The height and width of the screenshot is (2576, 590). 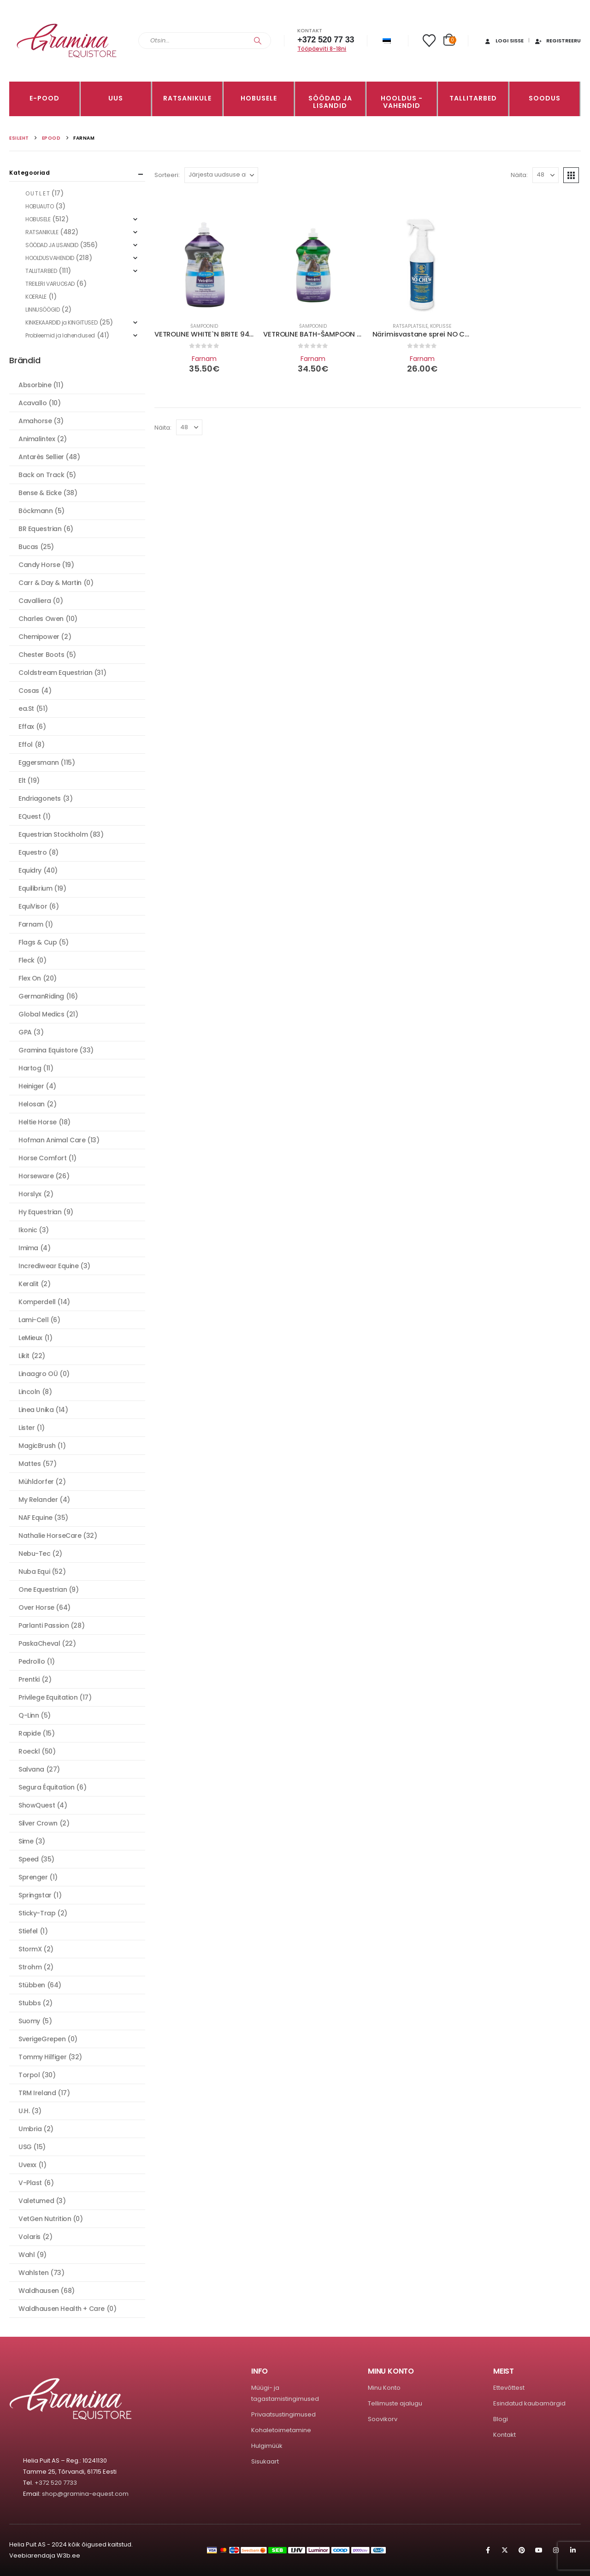 I want to click on HOBUSELE, so click(x=259, y=98).